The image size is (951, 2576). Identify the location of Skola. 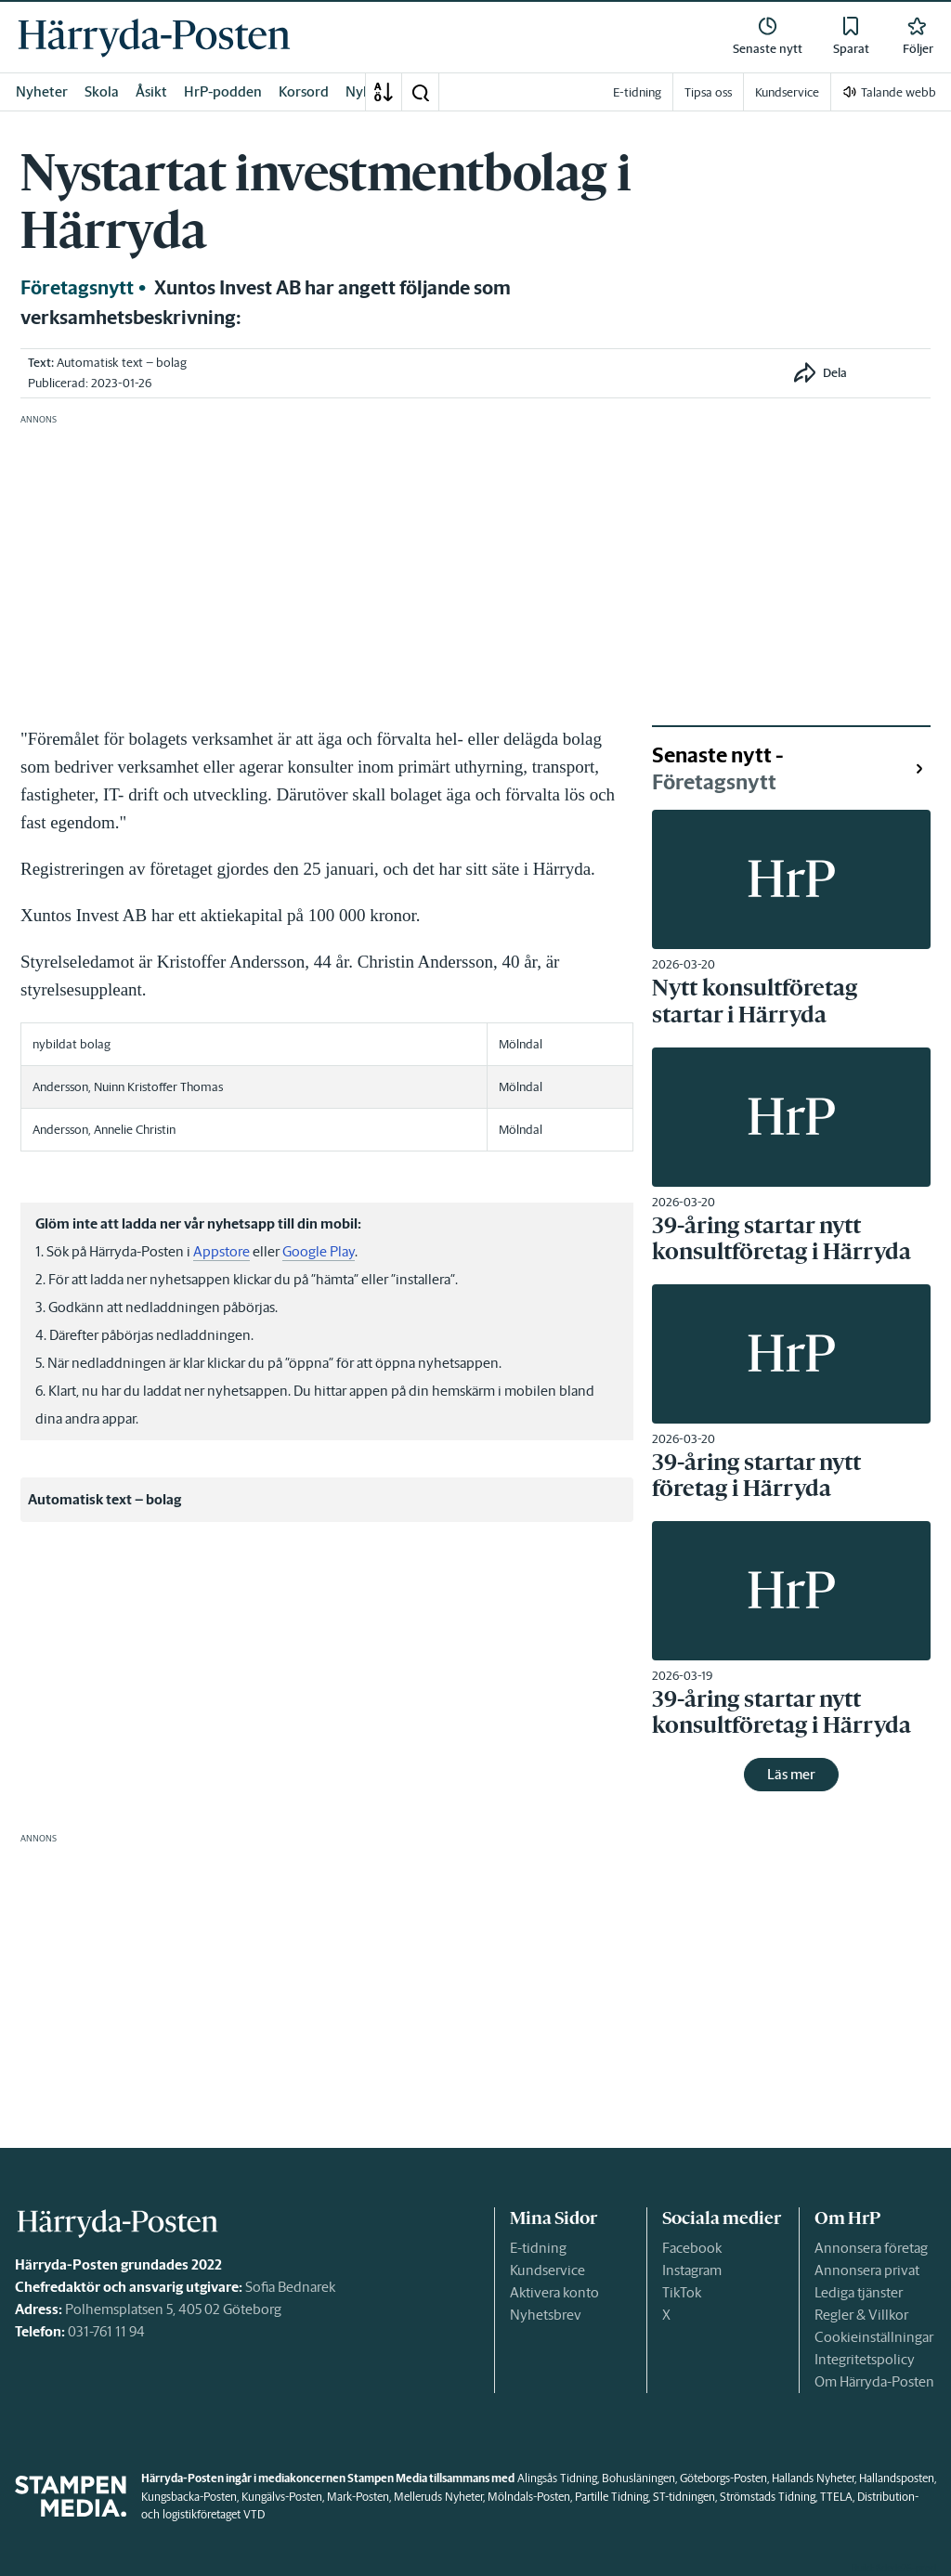
(102, 91).